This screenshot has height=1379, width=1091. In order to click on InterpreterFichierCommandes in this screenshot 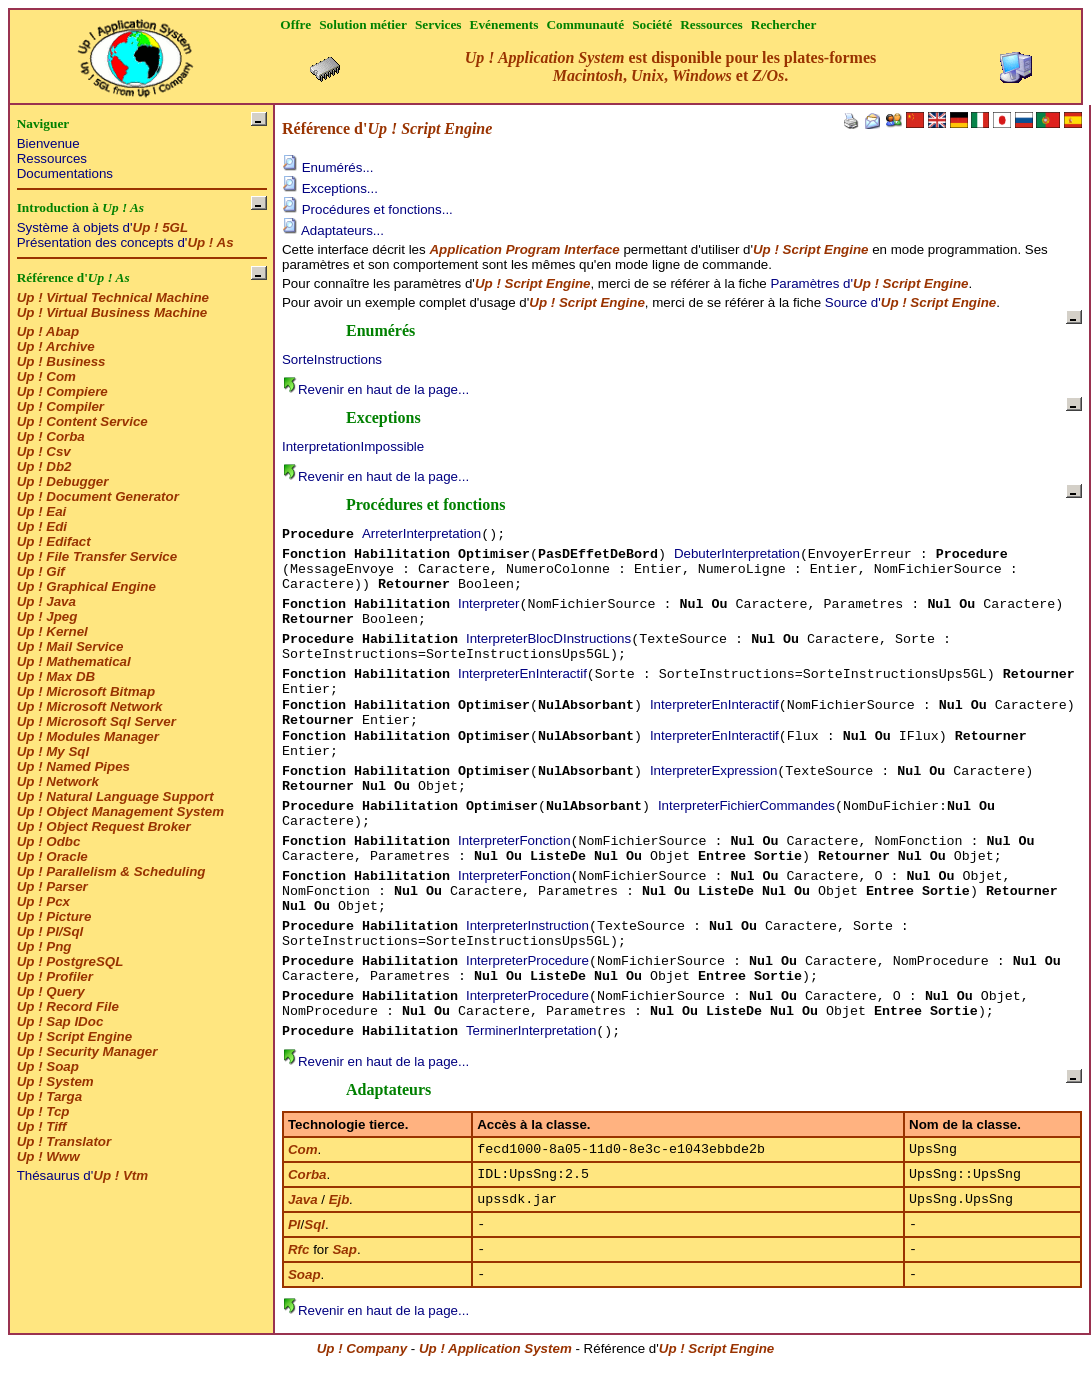, I will do `click(746, 805)`.